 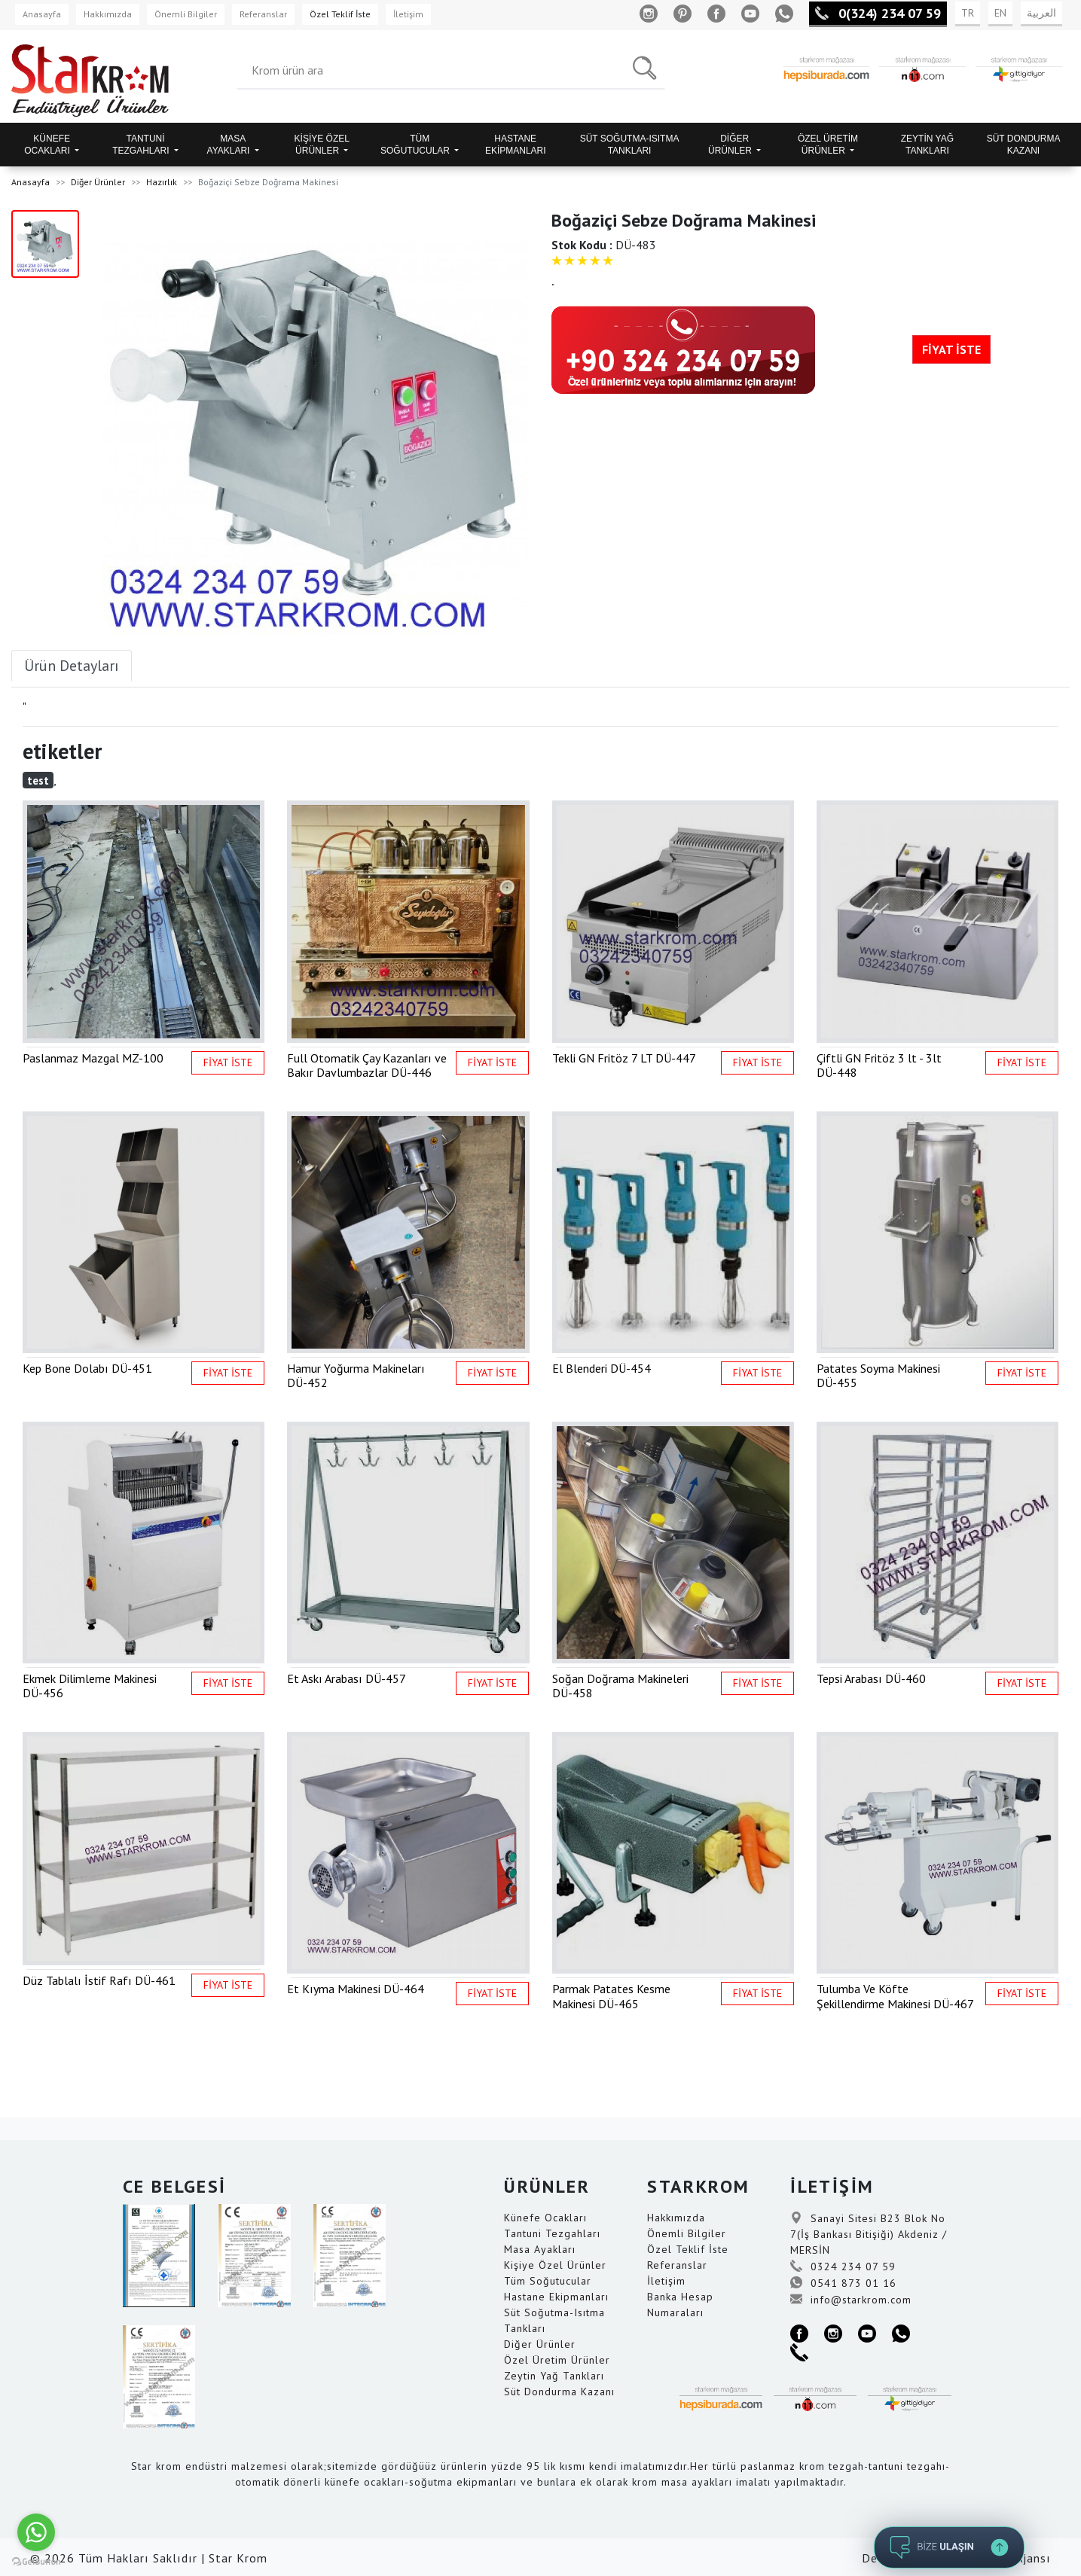 I want to click on Tüm Soğutucular, so click(x=547, y=2281).